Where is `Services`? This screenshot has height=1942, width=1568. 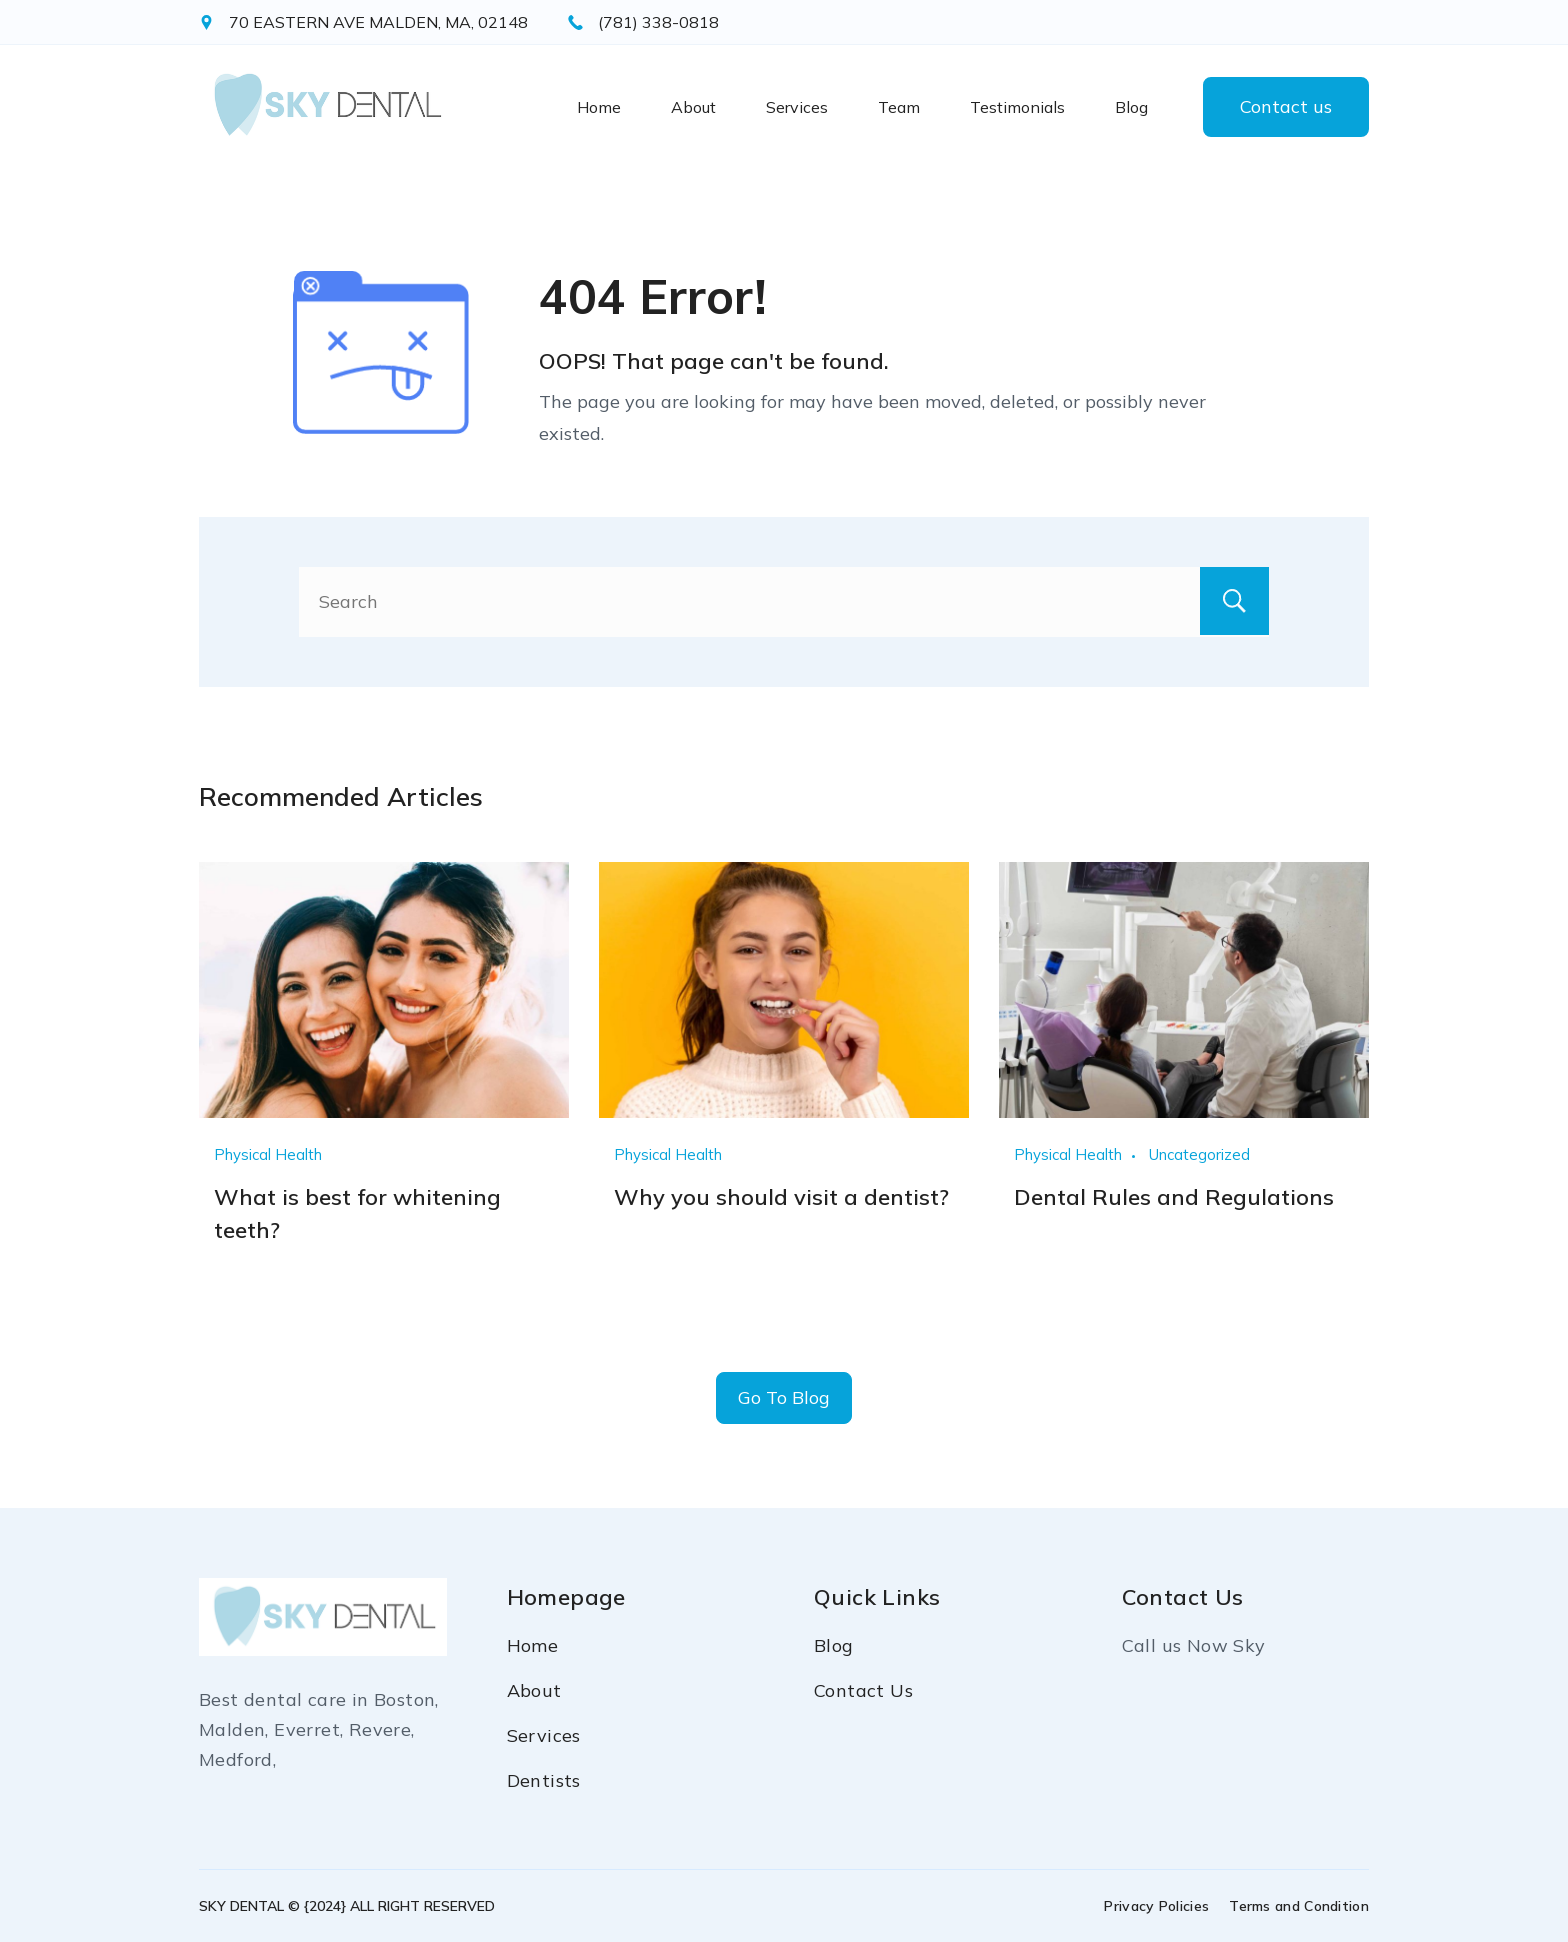
Services is located at coordinates (797, 107).